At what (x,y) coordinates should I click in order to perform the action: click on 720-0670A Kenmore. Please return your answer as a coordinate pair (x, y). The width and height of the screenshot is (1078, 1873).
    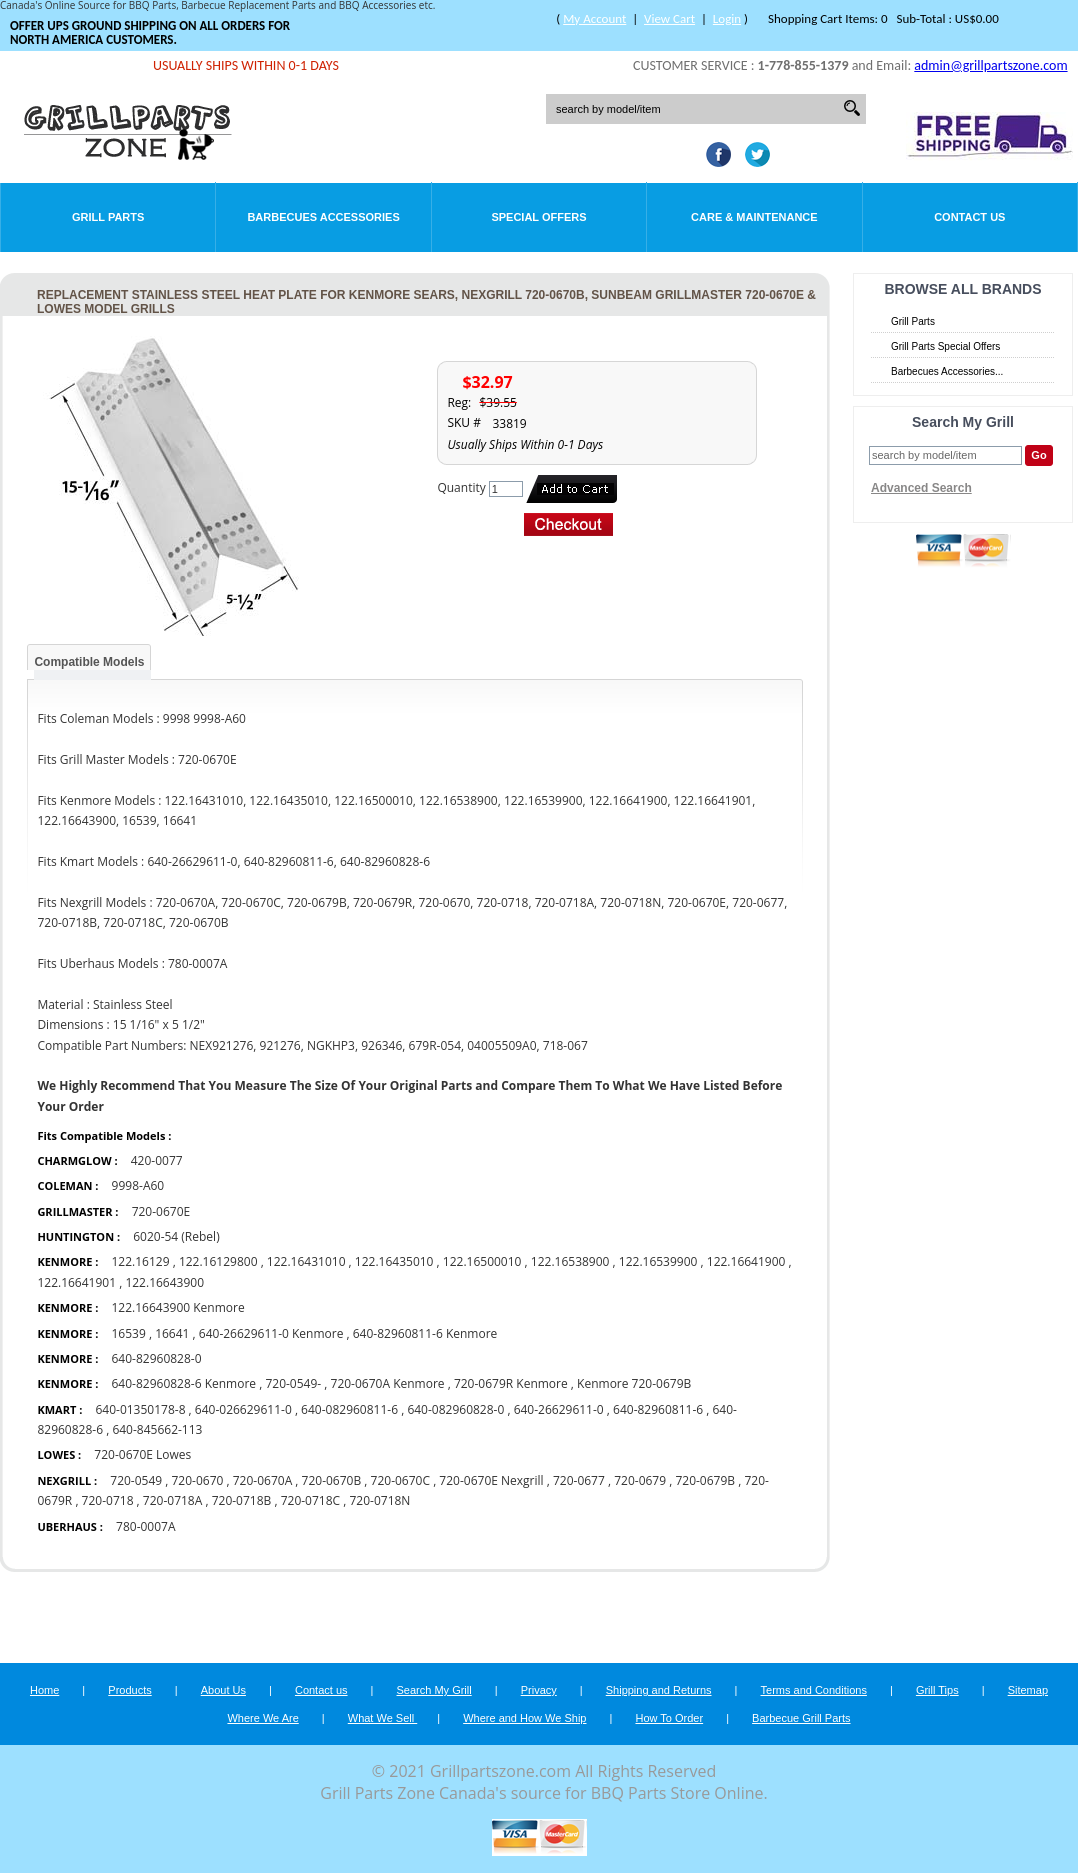
    Looking at the image, I should click on (388, 1383).